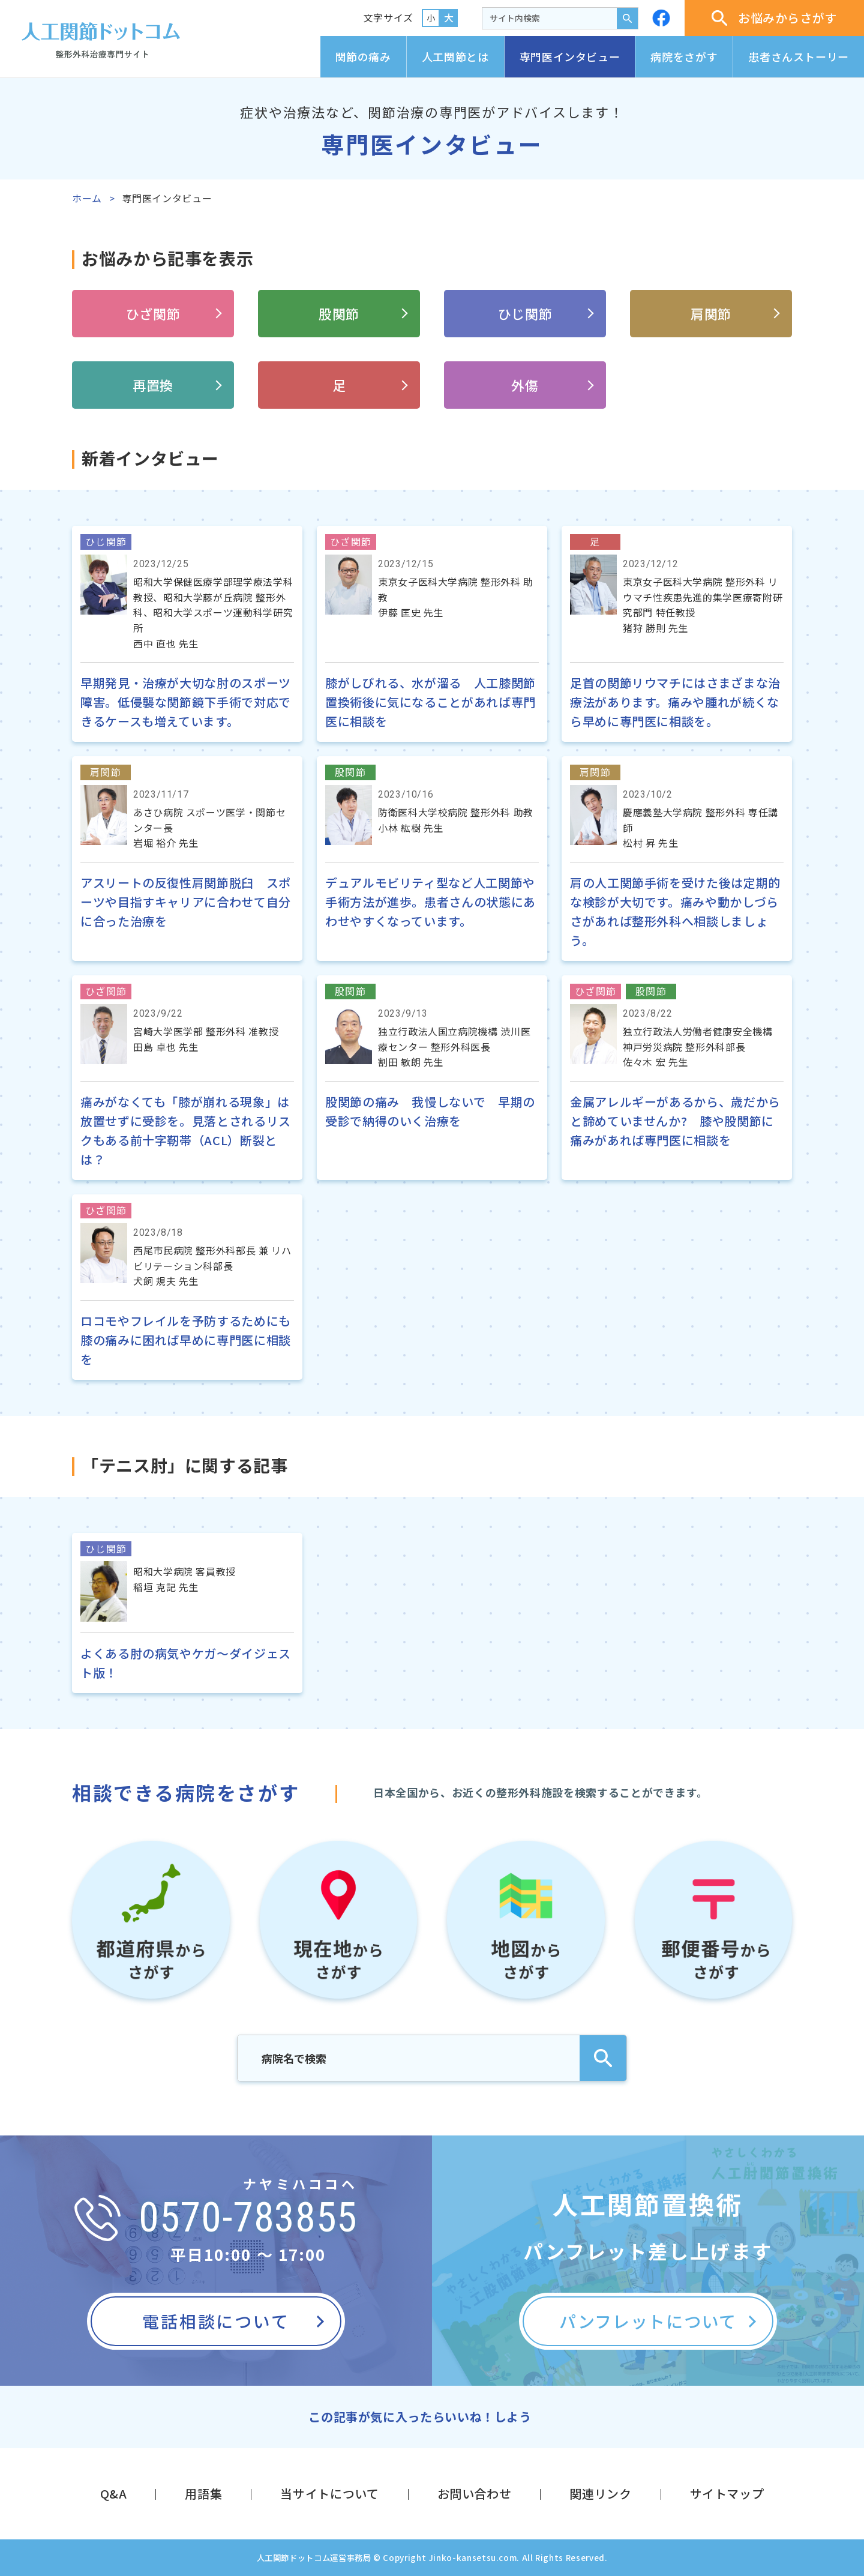  I want to click on 股関節, so click(339, 313).